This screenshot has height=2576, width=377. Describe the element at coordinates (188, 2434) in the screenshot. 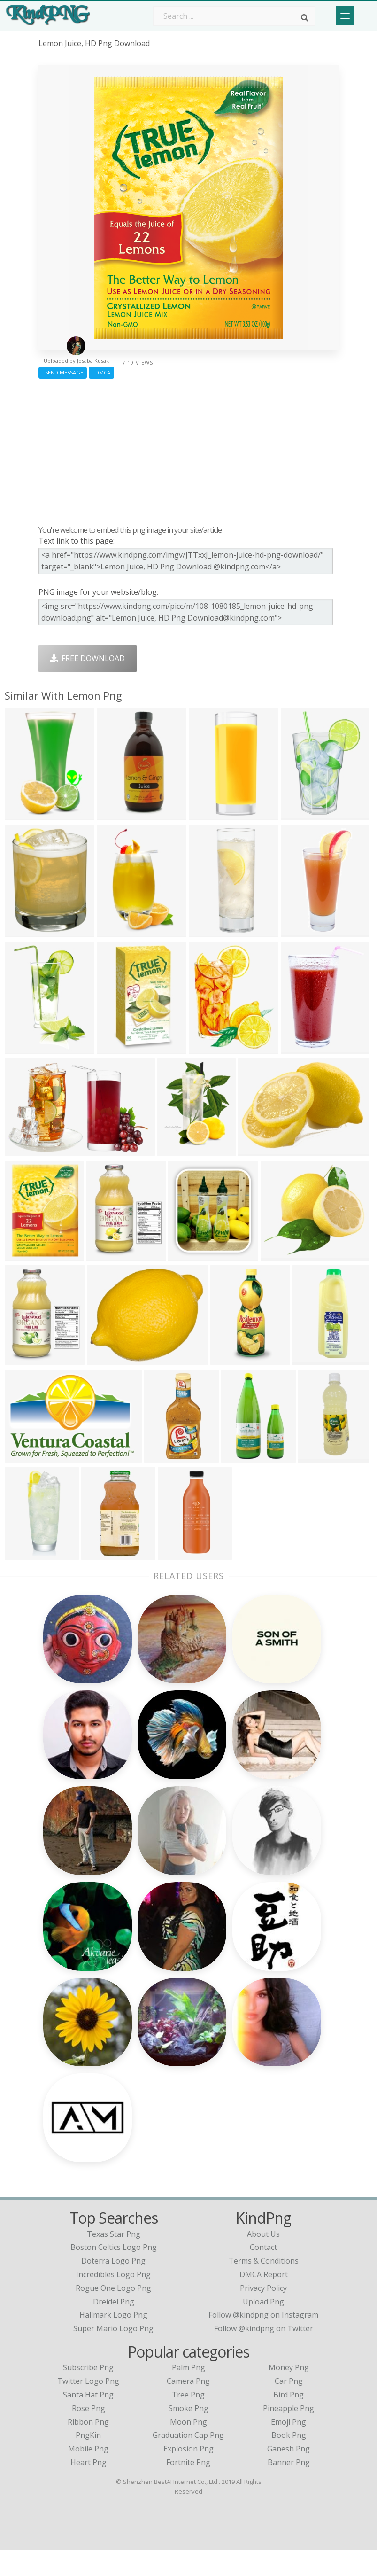

I see `Smoke Png` at that location.